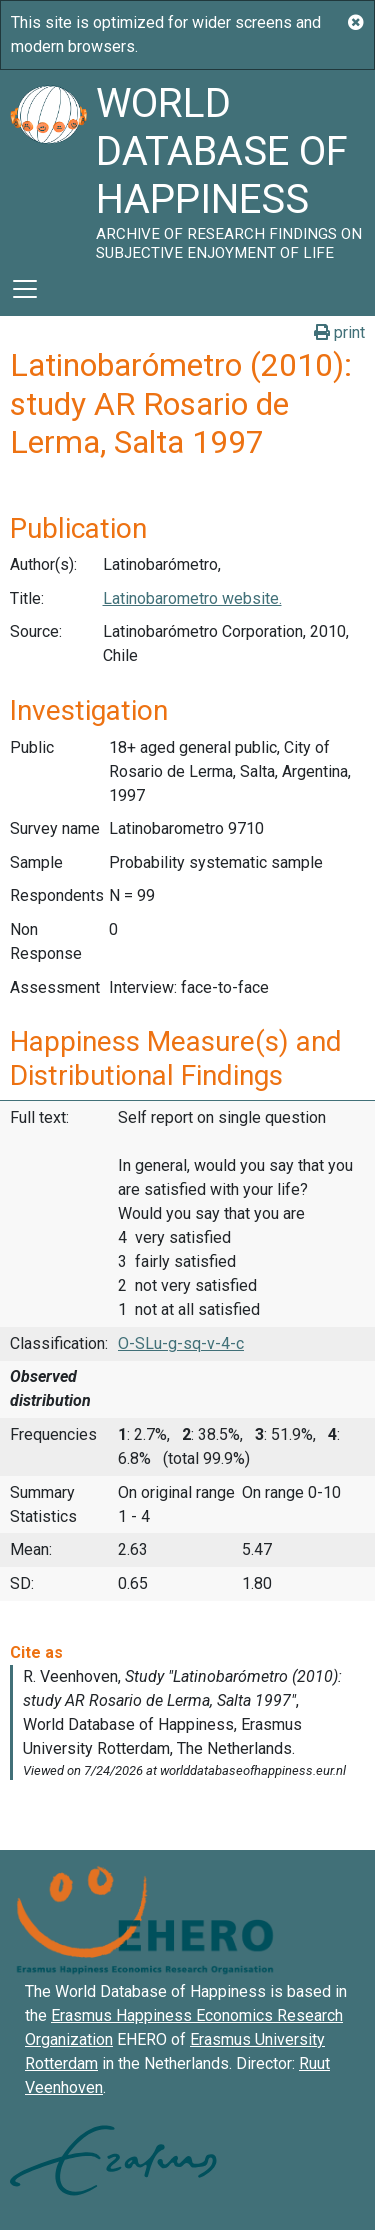 The width and height of the screenshot is (375, 2230). What do you see at coordinates (339, 332) in the screenshot?
I see `print` at bounding box center [339, 332].